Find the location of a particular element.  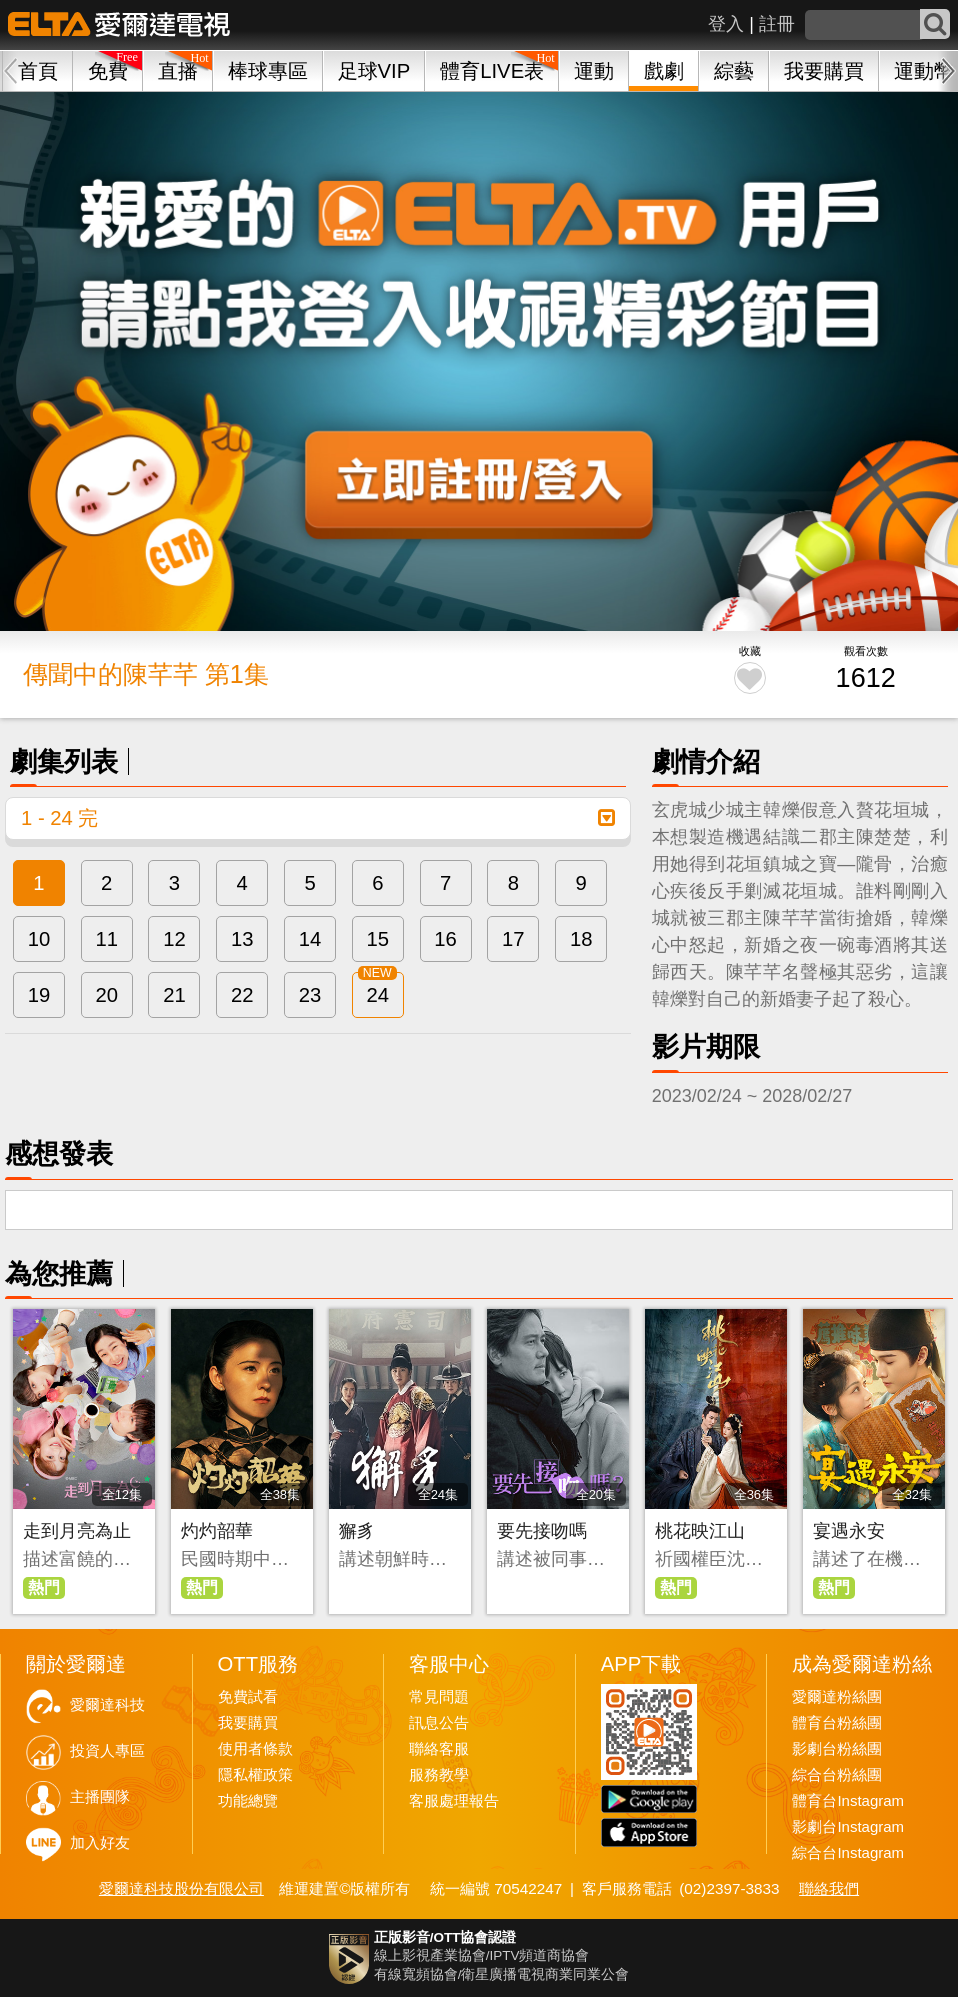

17 is located at coordinates (513, 939).